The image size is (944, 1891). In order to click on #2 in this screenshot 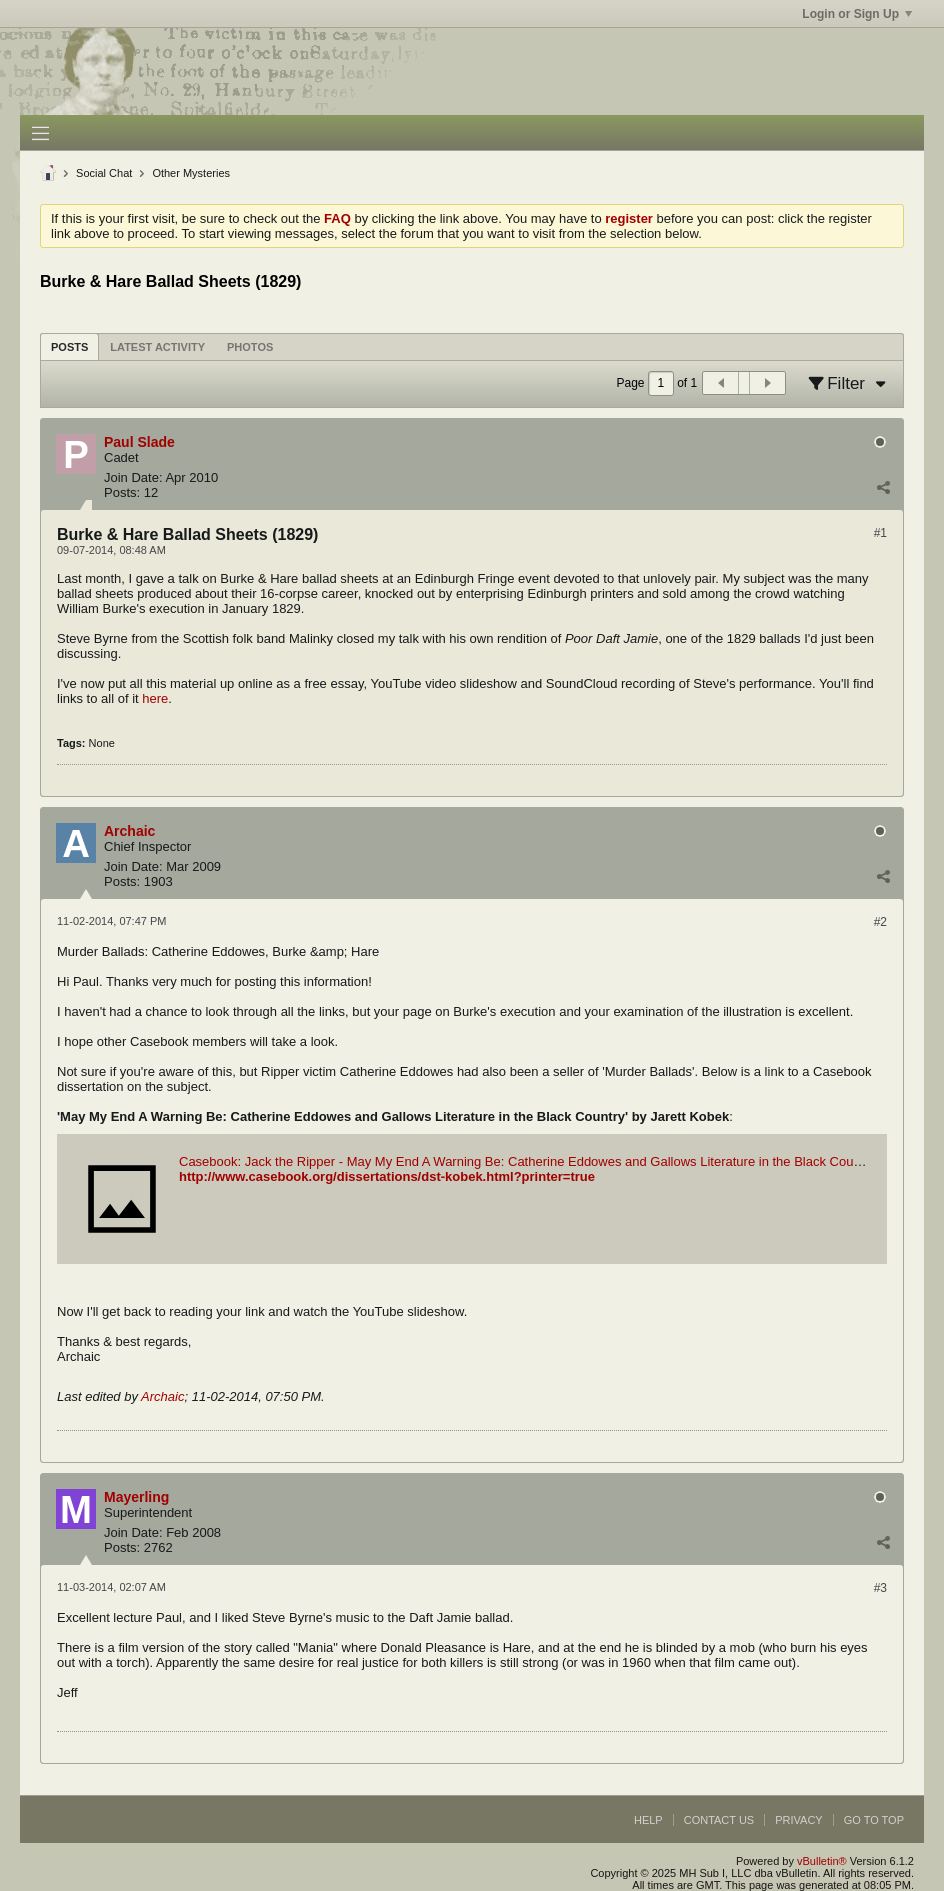, I will do `click(880, 922)`.